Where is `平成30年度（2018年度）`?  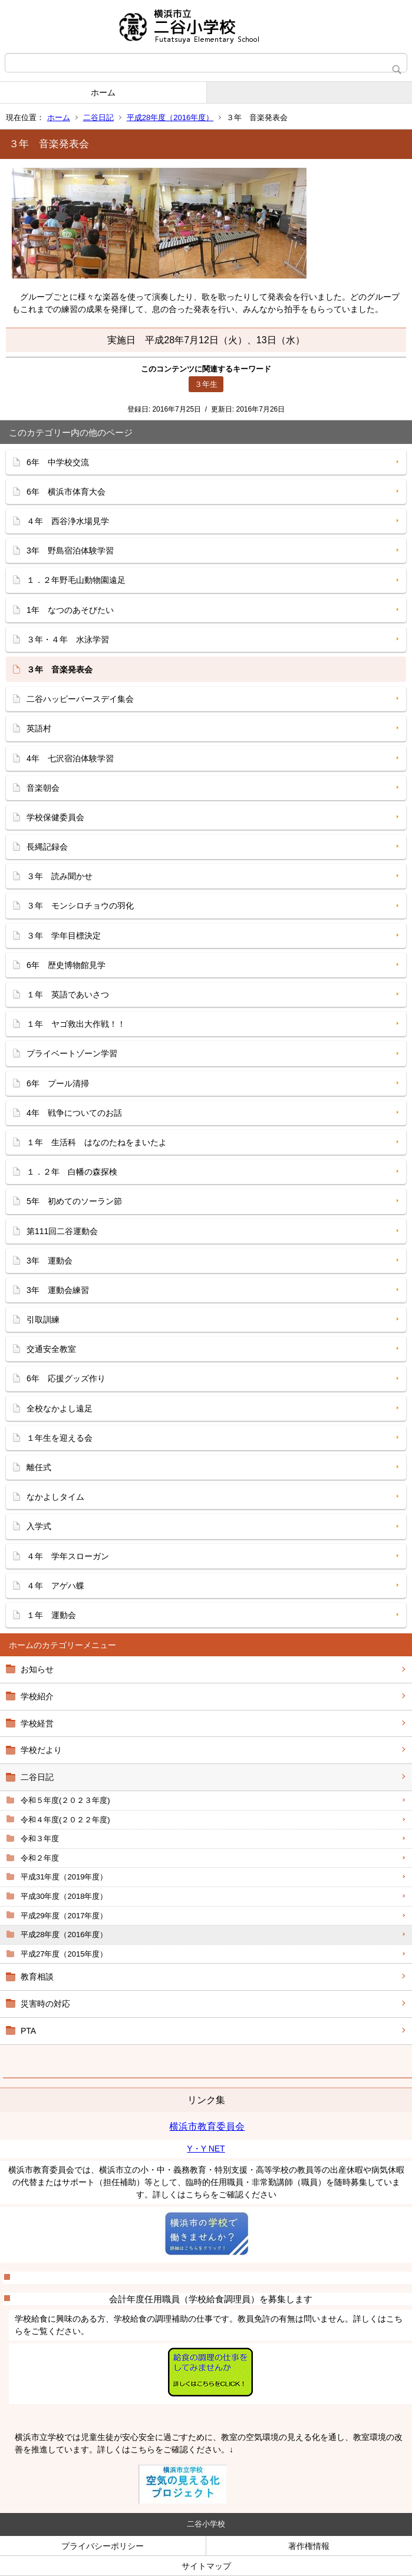
平成30年度（2018年度） is located at coordinates (64, 1896).